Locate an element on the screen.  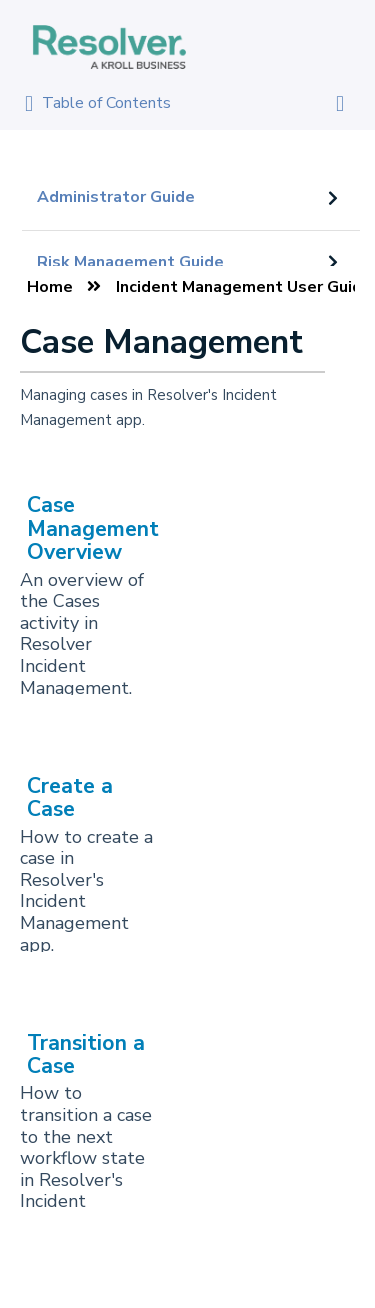
Create a Case is located at coordinates (70, 797).